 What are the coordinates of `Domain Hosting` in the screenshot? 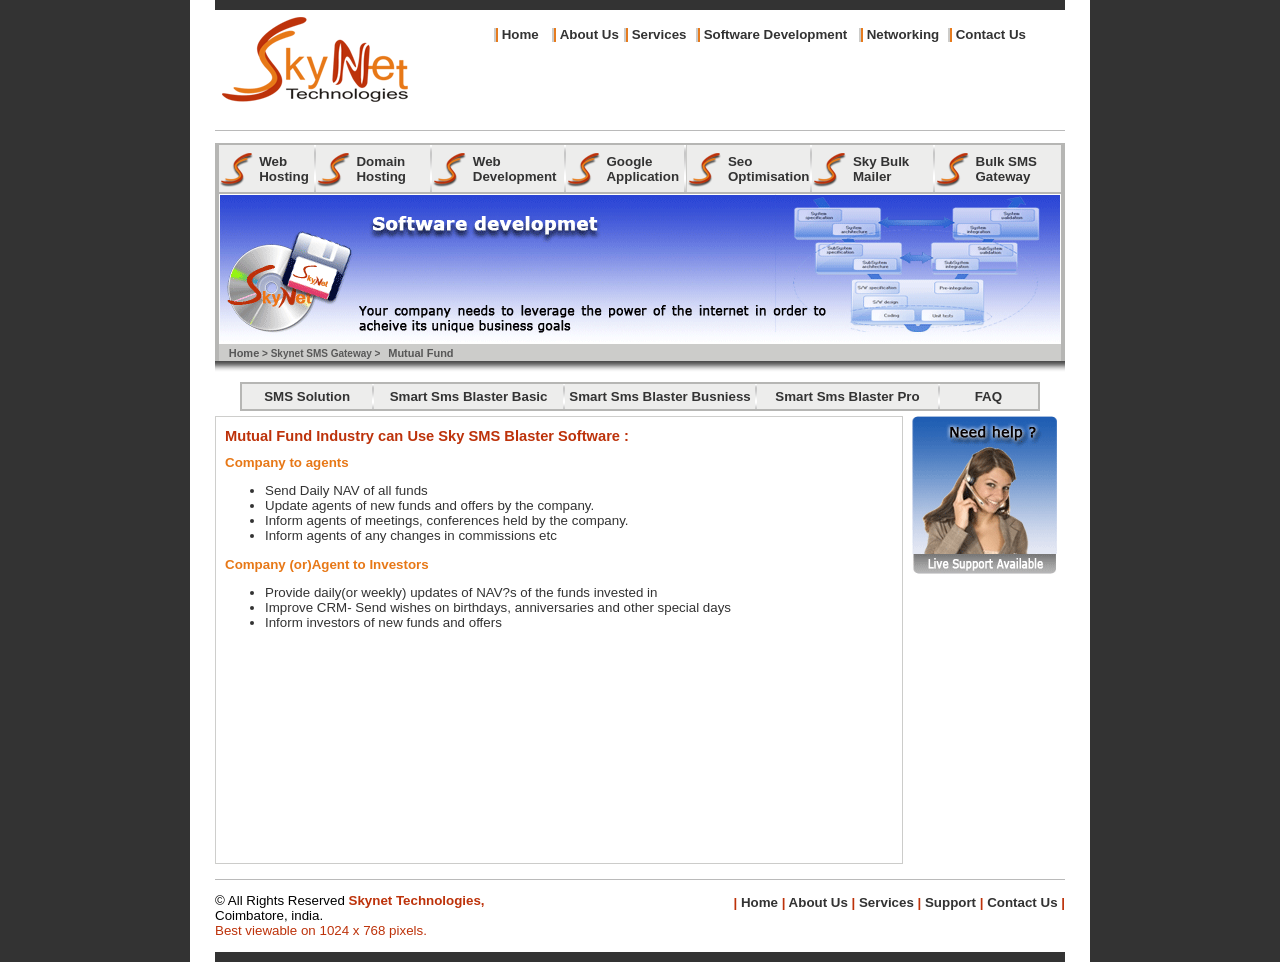 It's located at (381, 169).